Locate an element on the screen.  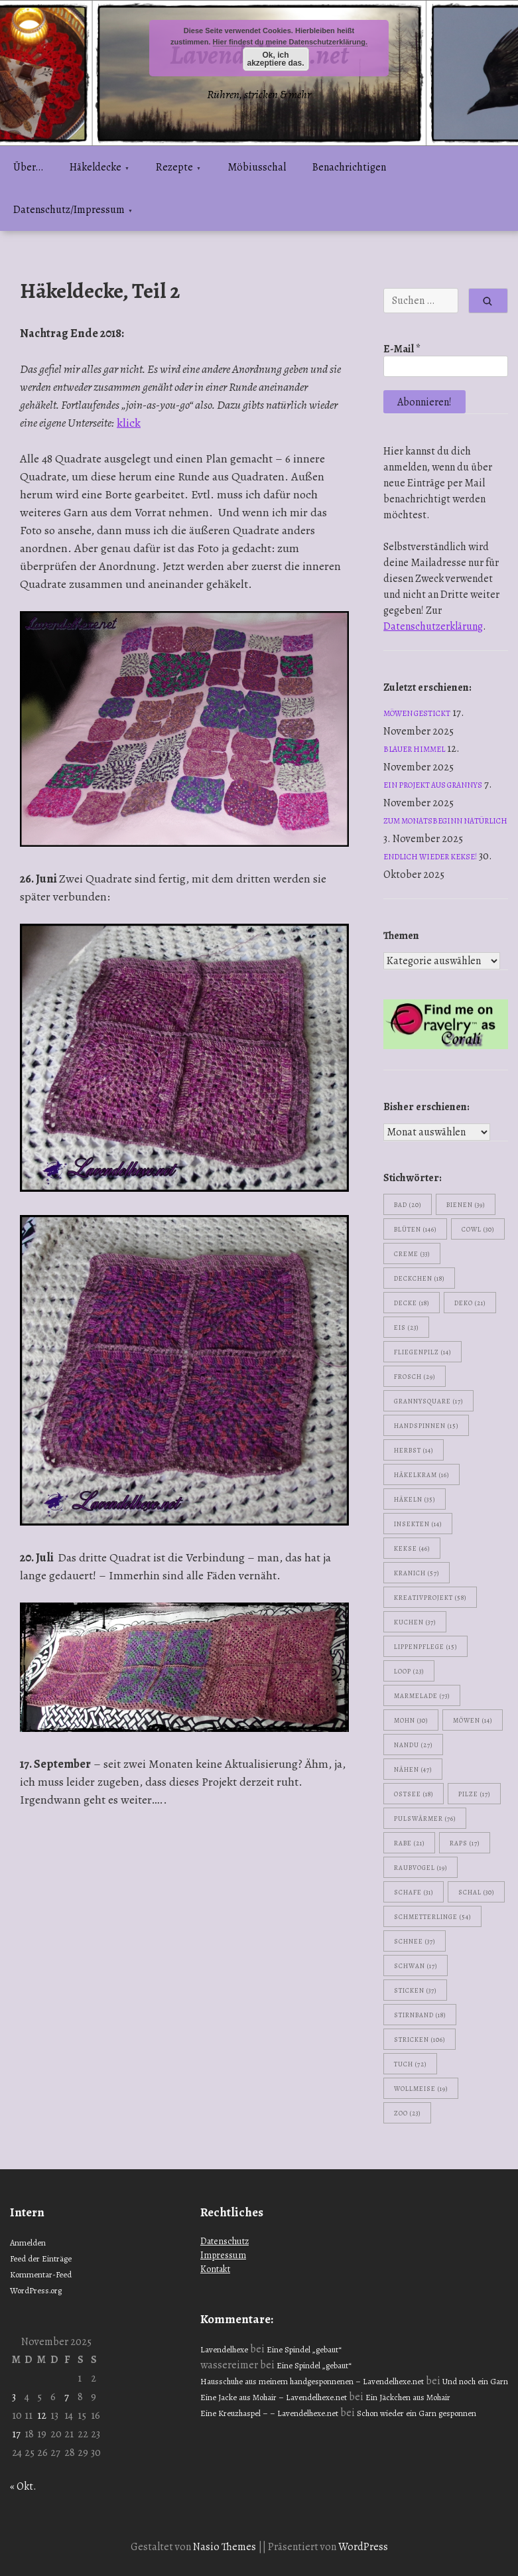
Schal [Schal (30 Einträge)] is located at coordinates (476, 1892).